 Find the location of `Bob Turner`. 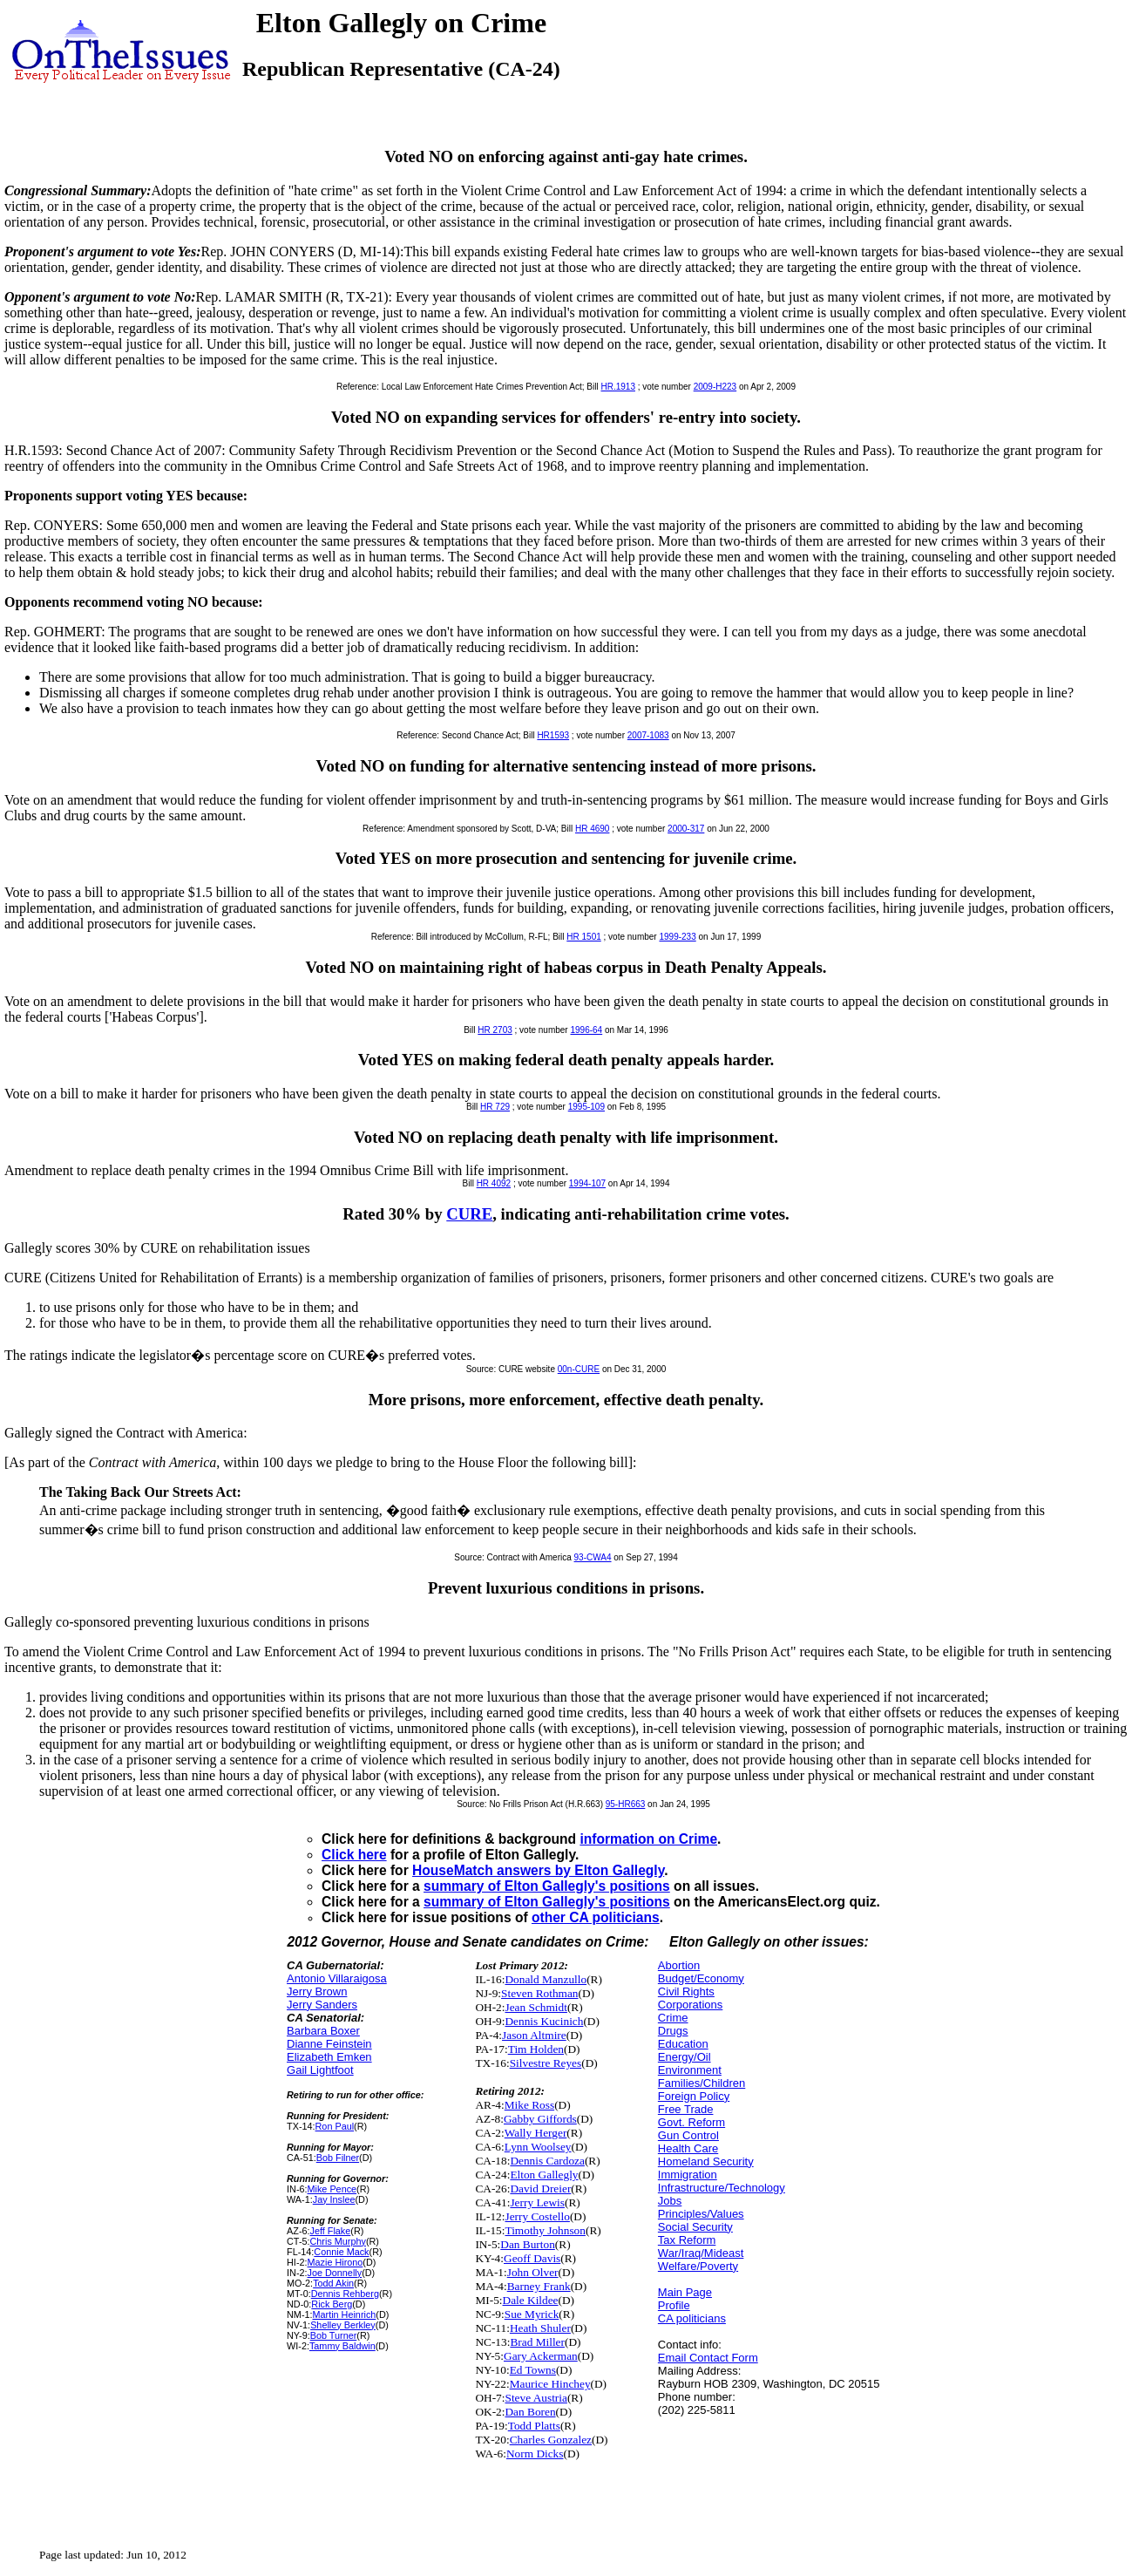

Bob Turner is located at coordinates (333, 2335).